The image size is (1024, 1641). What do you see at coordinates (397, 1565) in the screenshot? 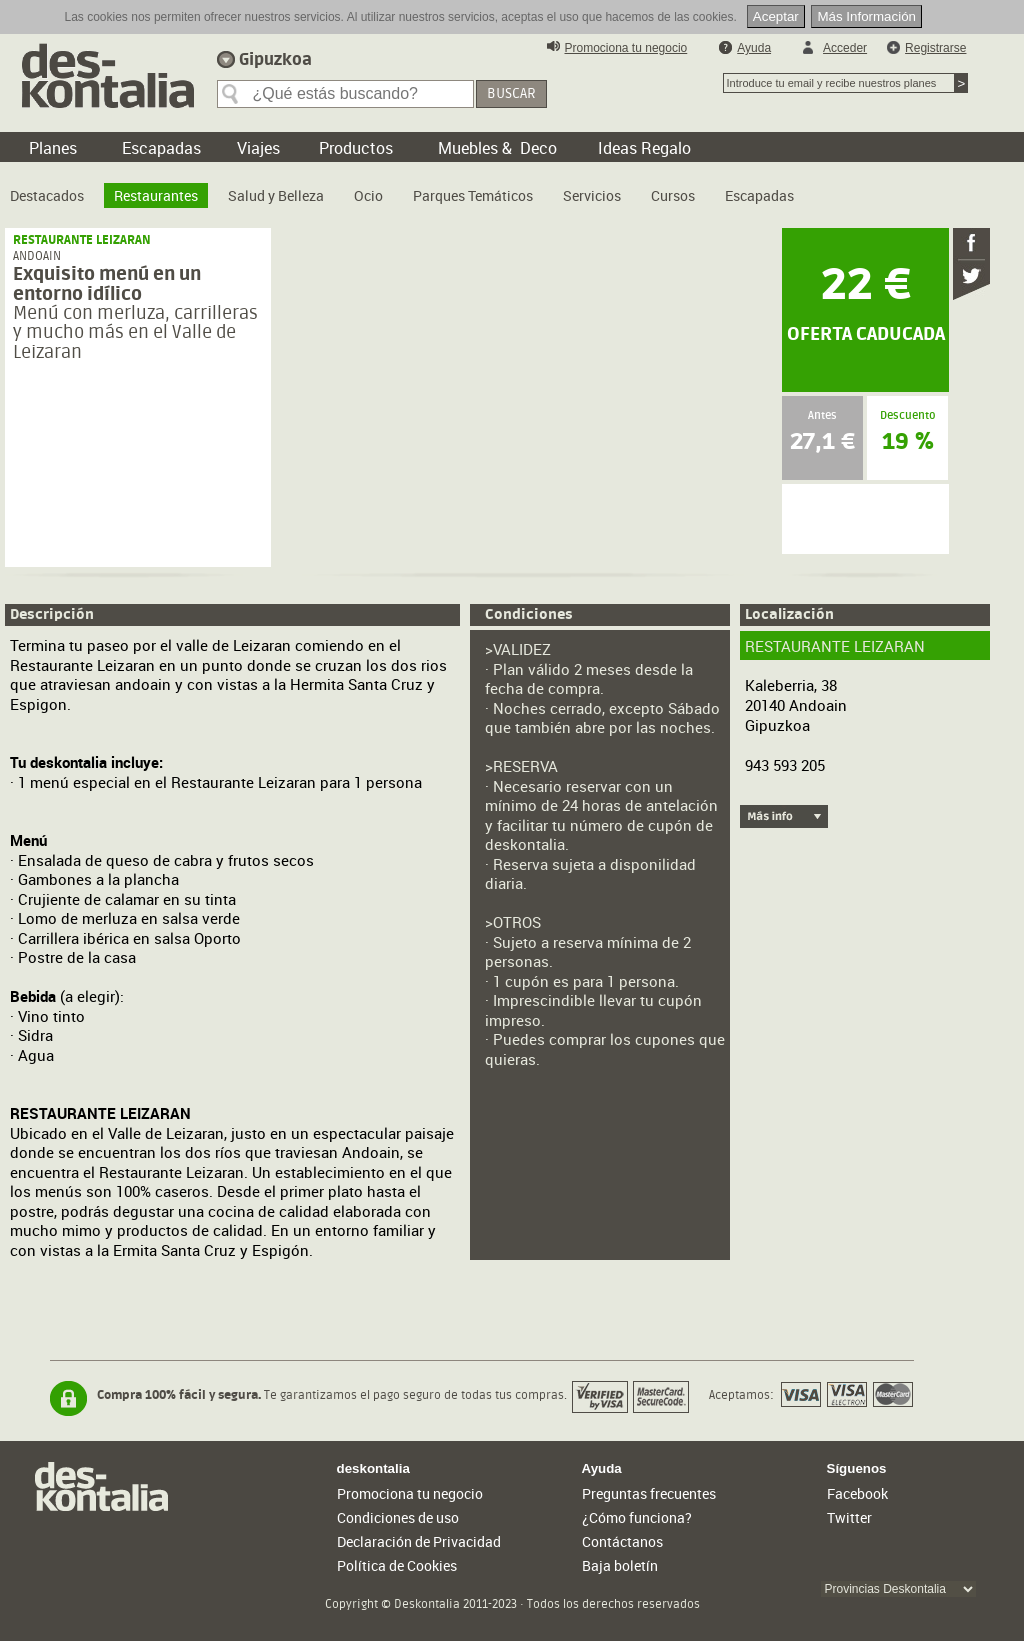
I see `Política de Cookies` at bounding box center [397, 1565].